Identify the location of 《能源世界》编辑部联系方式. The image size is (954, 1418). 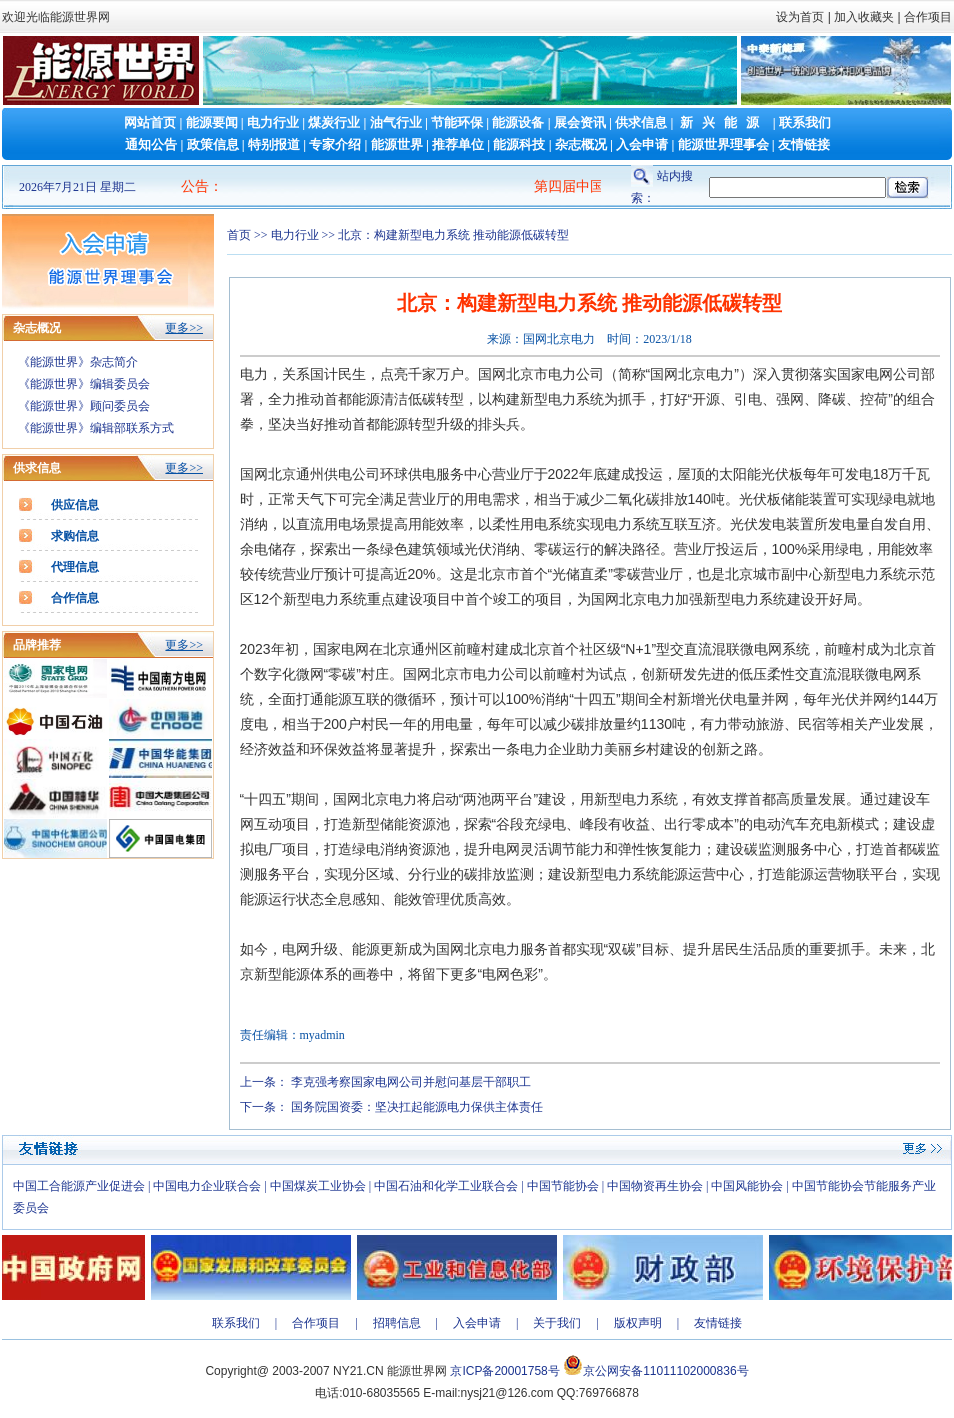
(96, 428).